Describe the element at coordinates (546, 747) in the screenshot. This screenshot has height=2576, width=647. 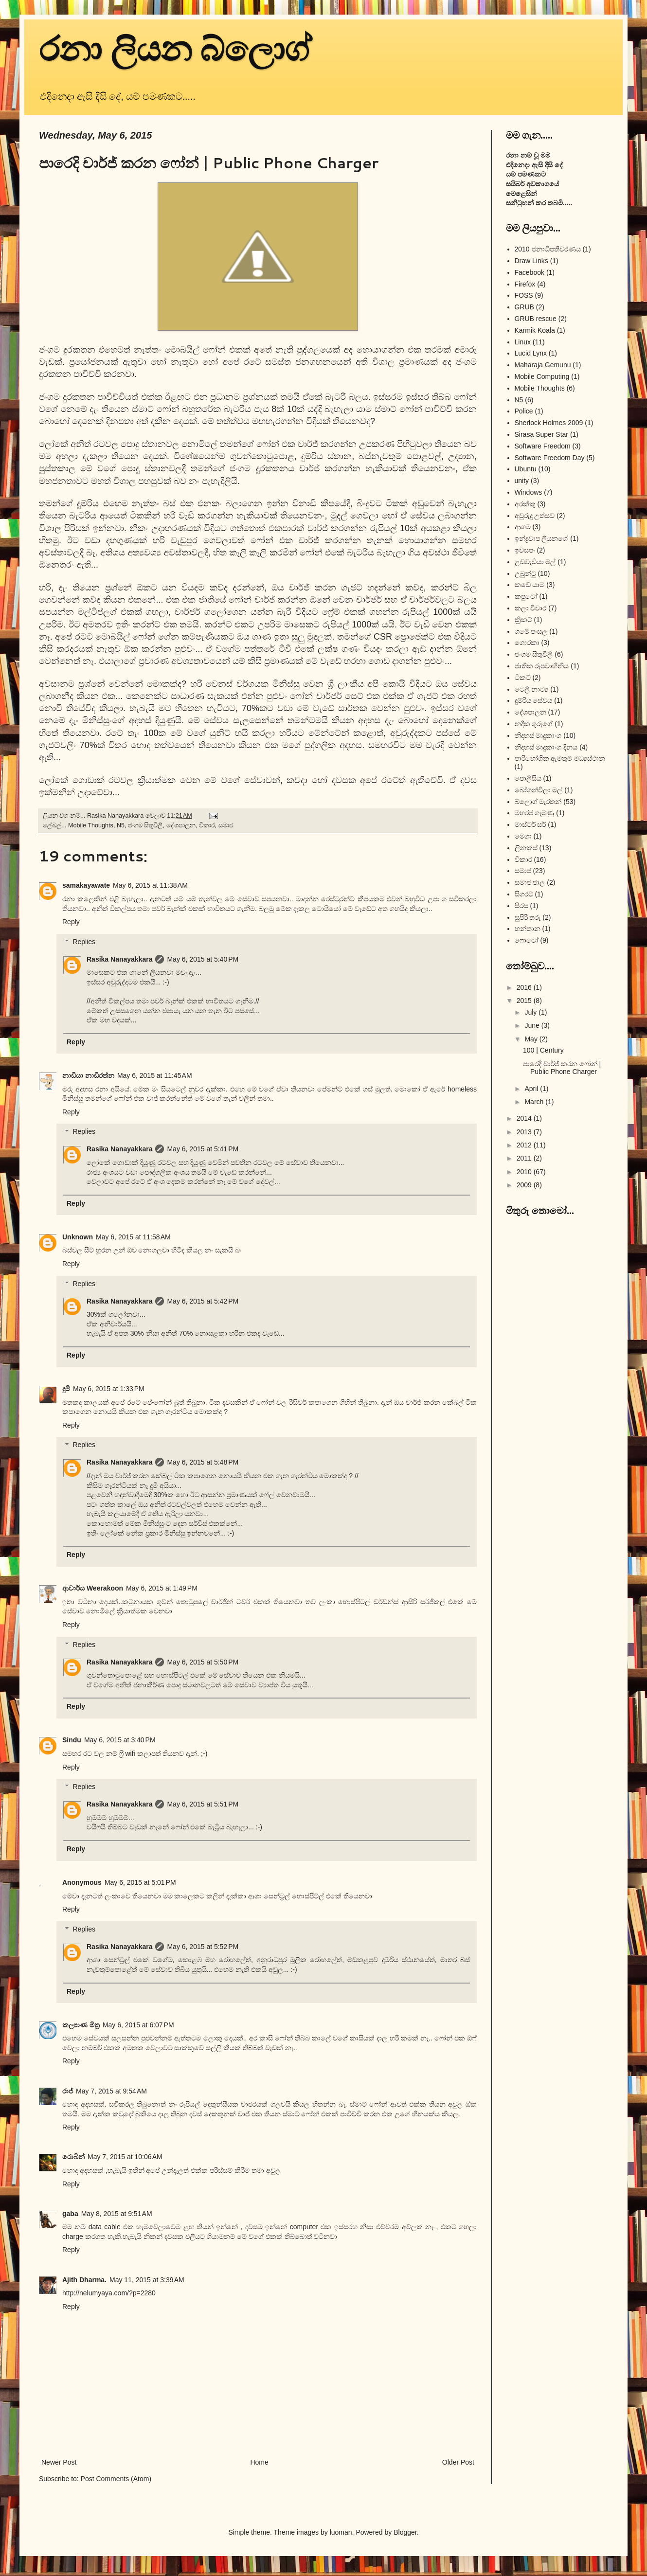
I see `නිදහස් මෘදුකාංග දිනය` at that location.